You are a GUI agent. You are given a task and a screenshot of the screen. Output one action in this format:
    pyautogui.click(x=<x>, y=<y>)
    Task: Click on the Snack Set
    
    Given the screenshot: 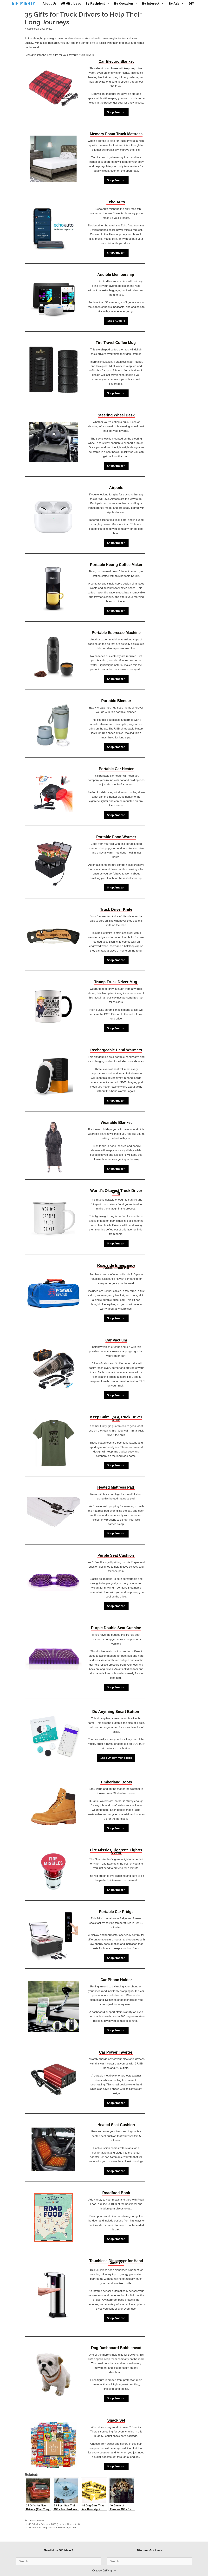 What is the action you would take?
    pyautogui.click(x=116, y=2420)
    